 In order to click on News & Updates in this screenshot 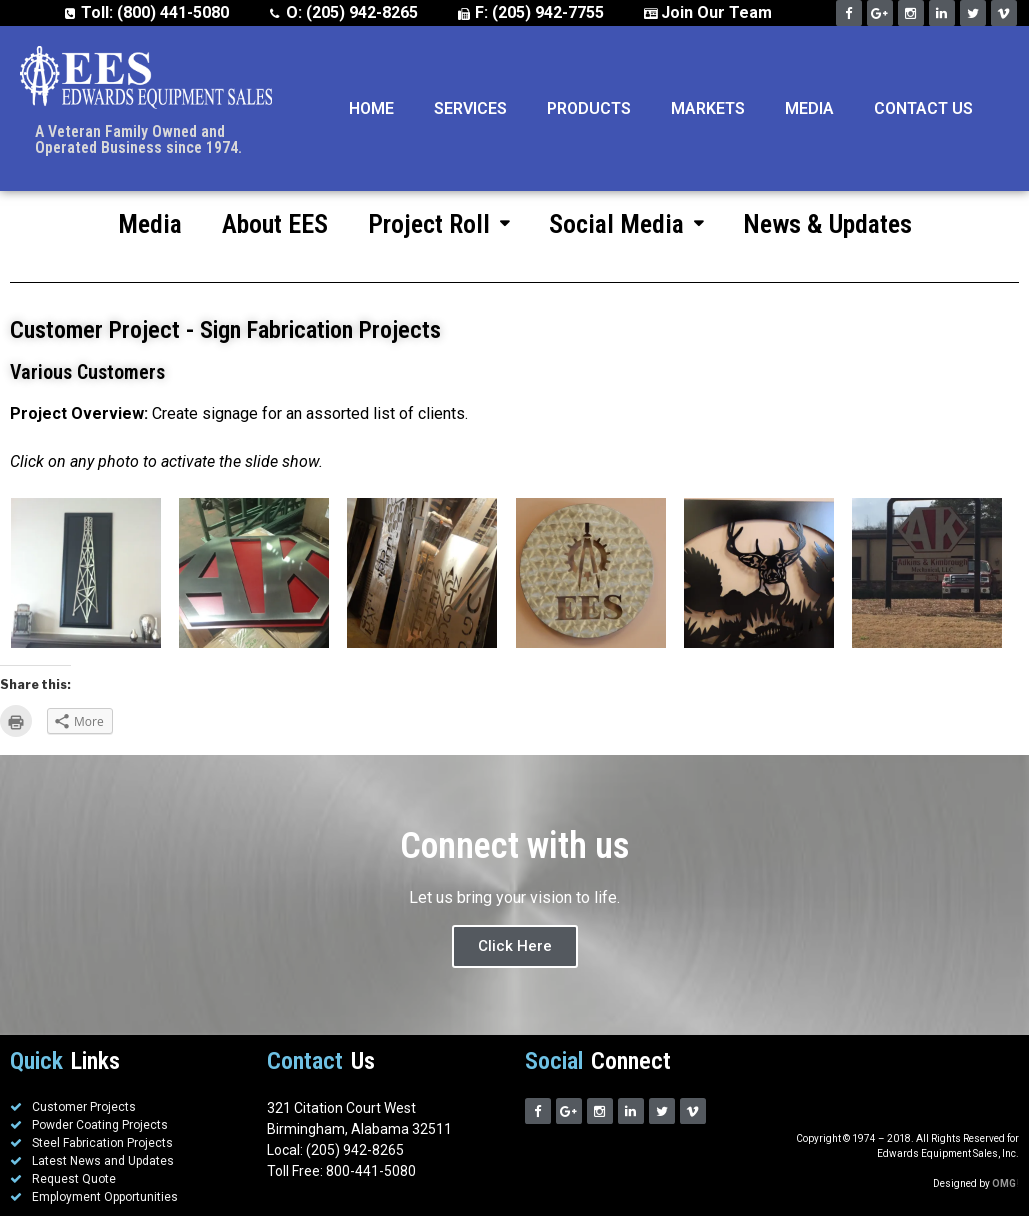, I will do `click(827, 224)`.